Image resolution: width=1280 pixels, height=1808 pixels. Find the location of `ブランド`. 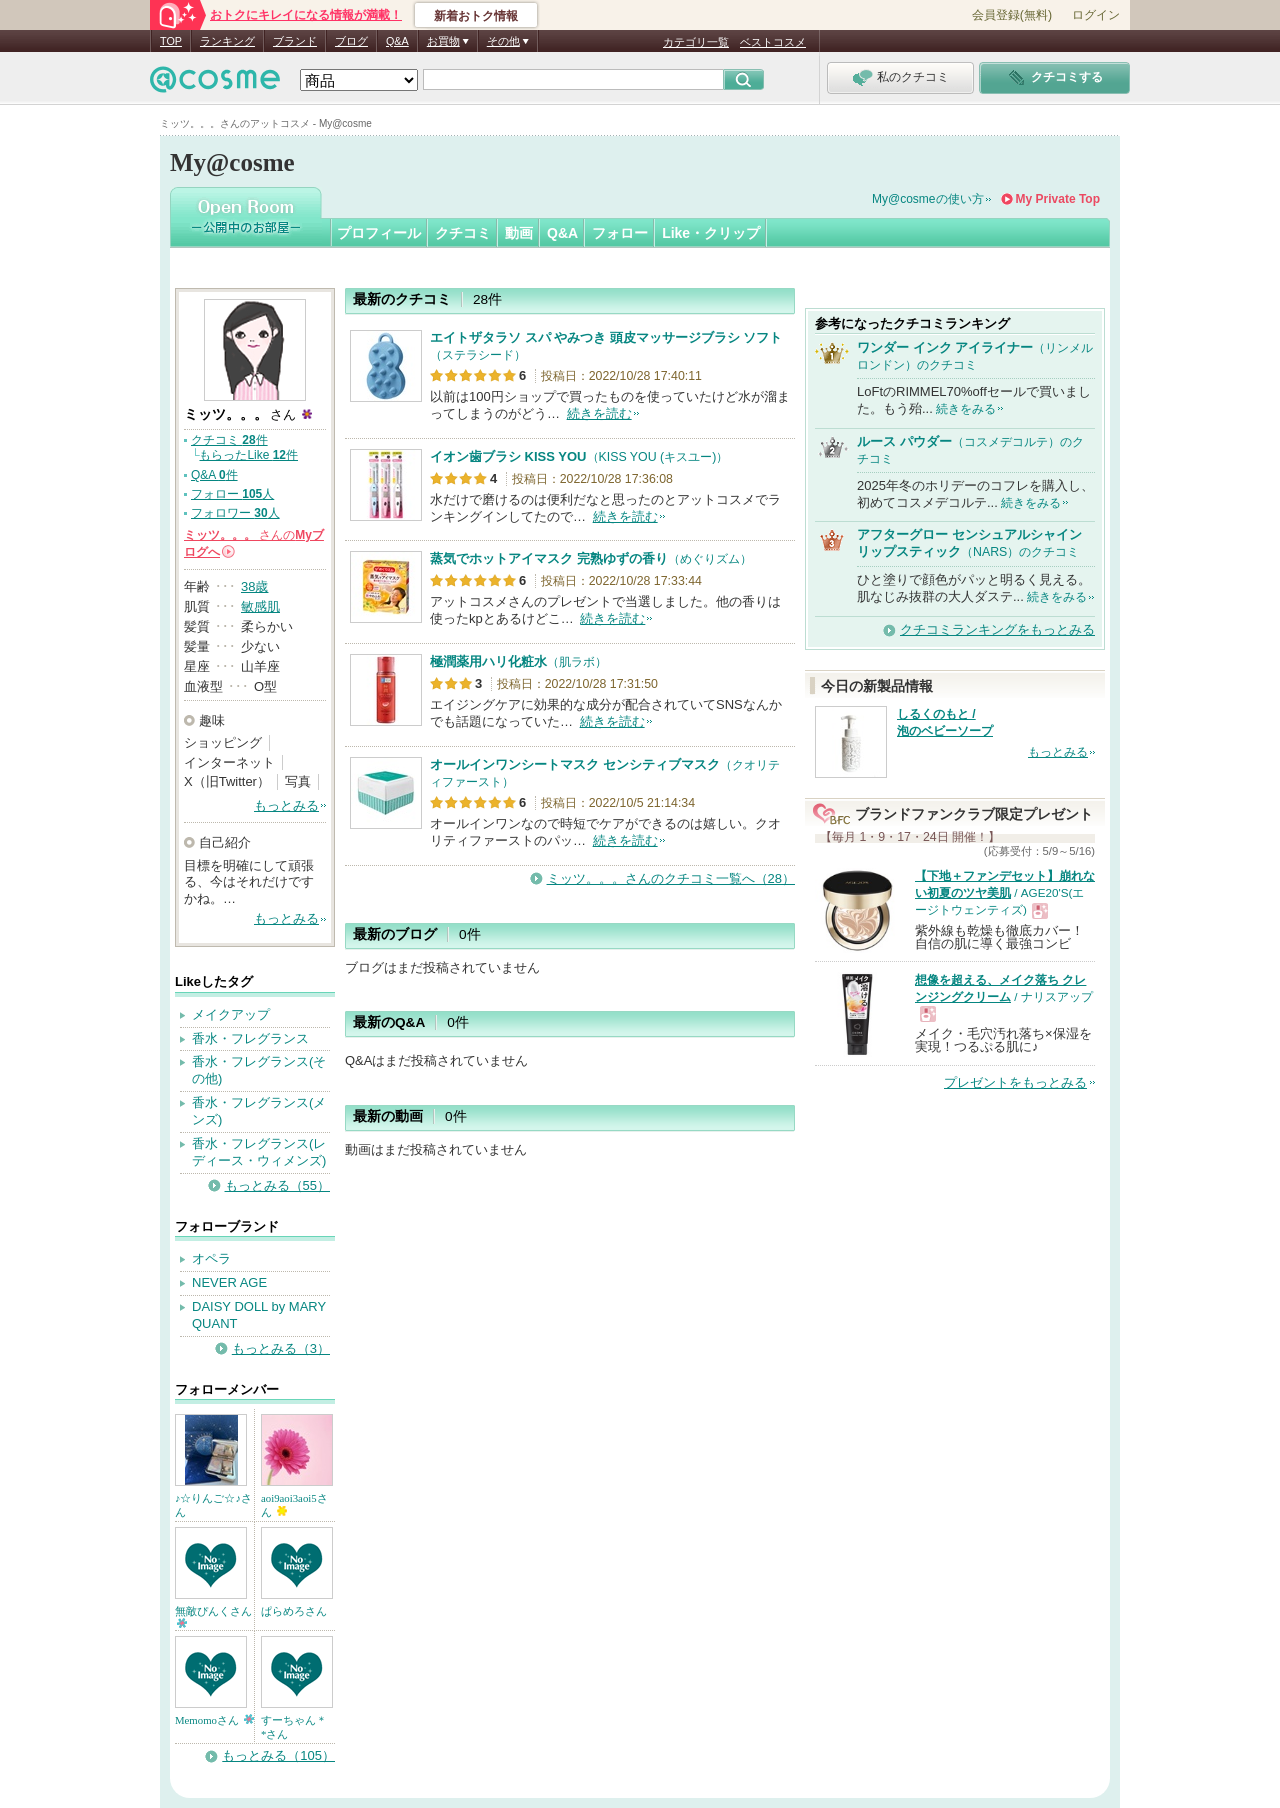

ブランド is located at coordinates (295, 41).